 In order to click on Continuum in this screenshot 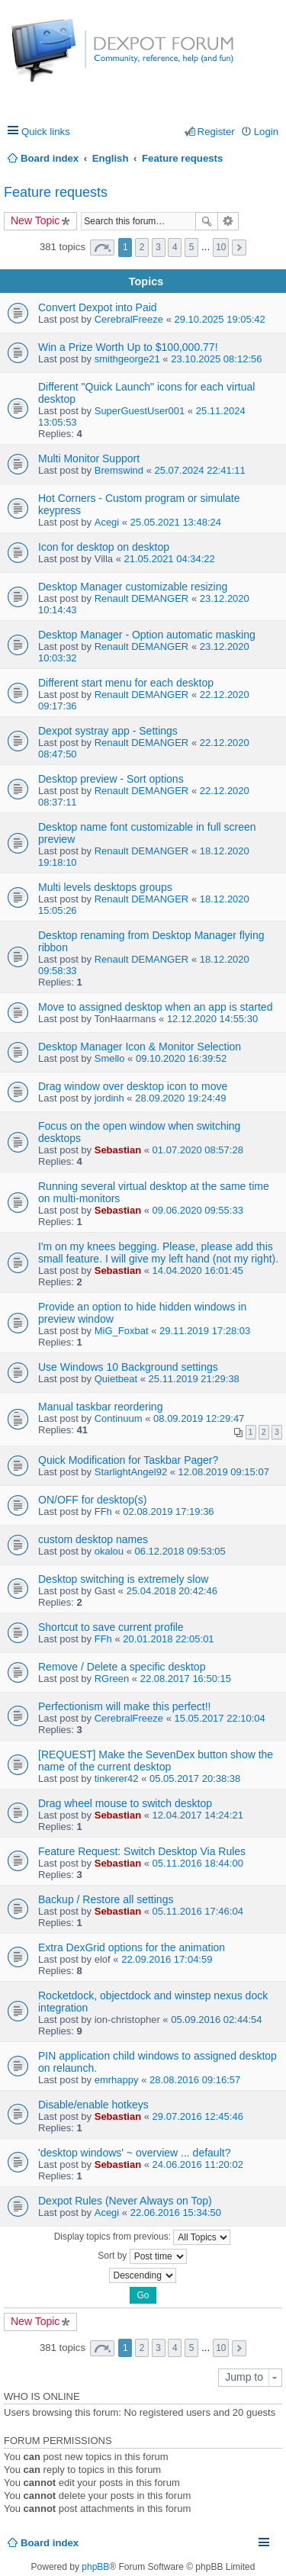, I will do `click(119, 1418)`.